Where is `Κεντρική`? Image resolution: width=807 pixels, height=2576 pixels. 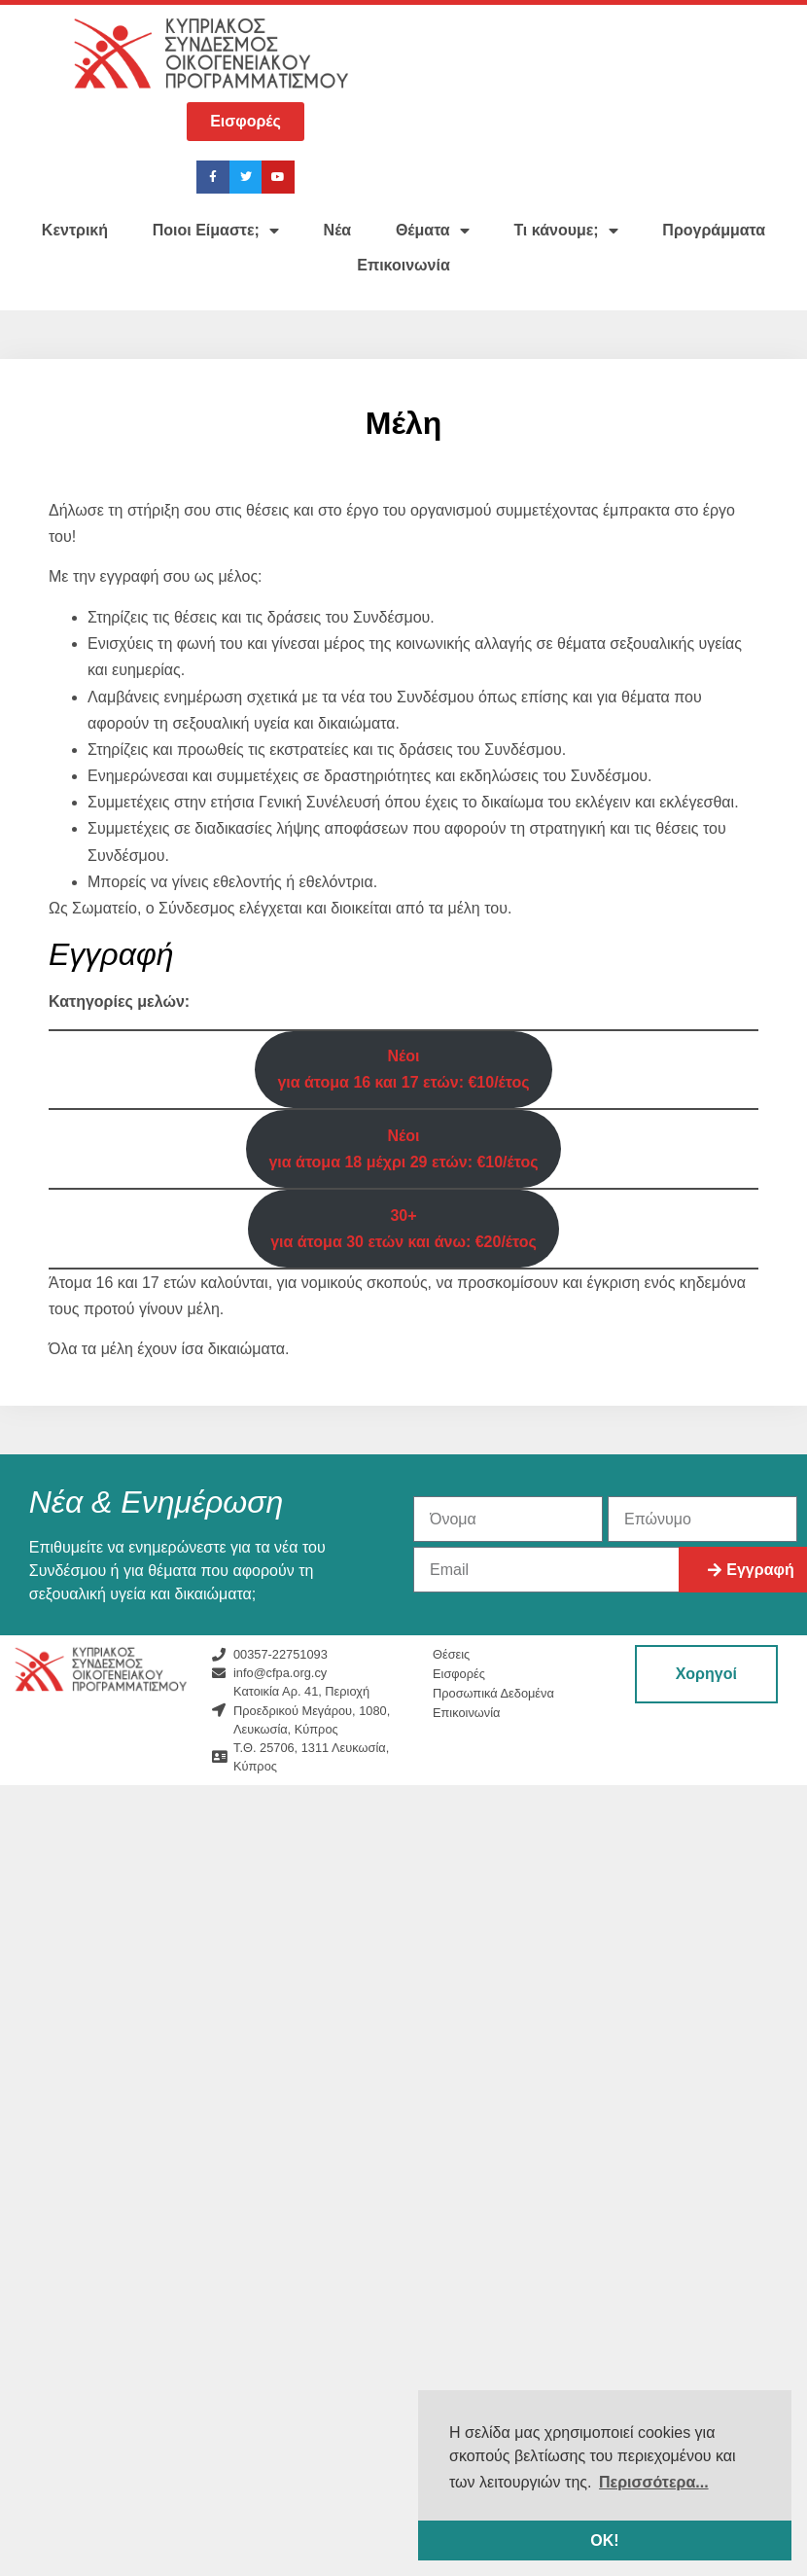 Κεντρική is located at coordinates (75, 230).